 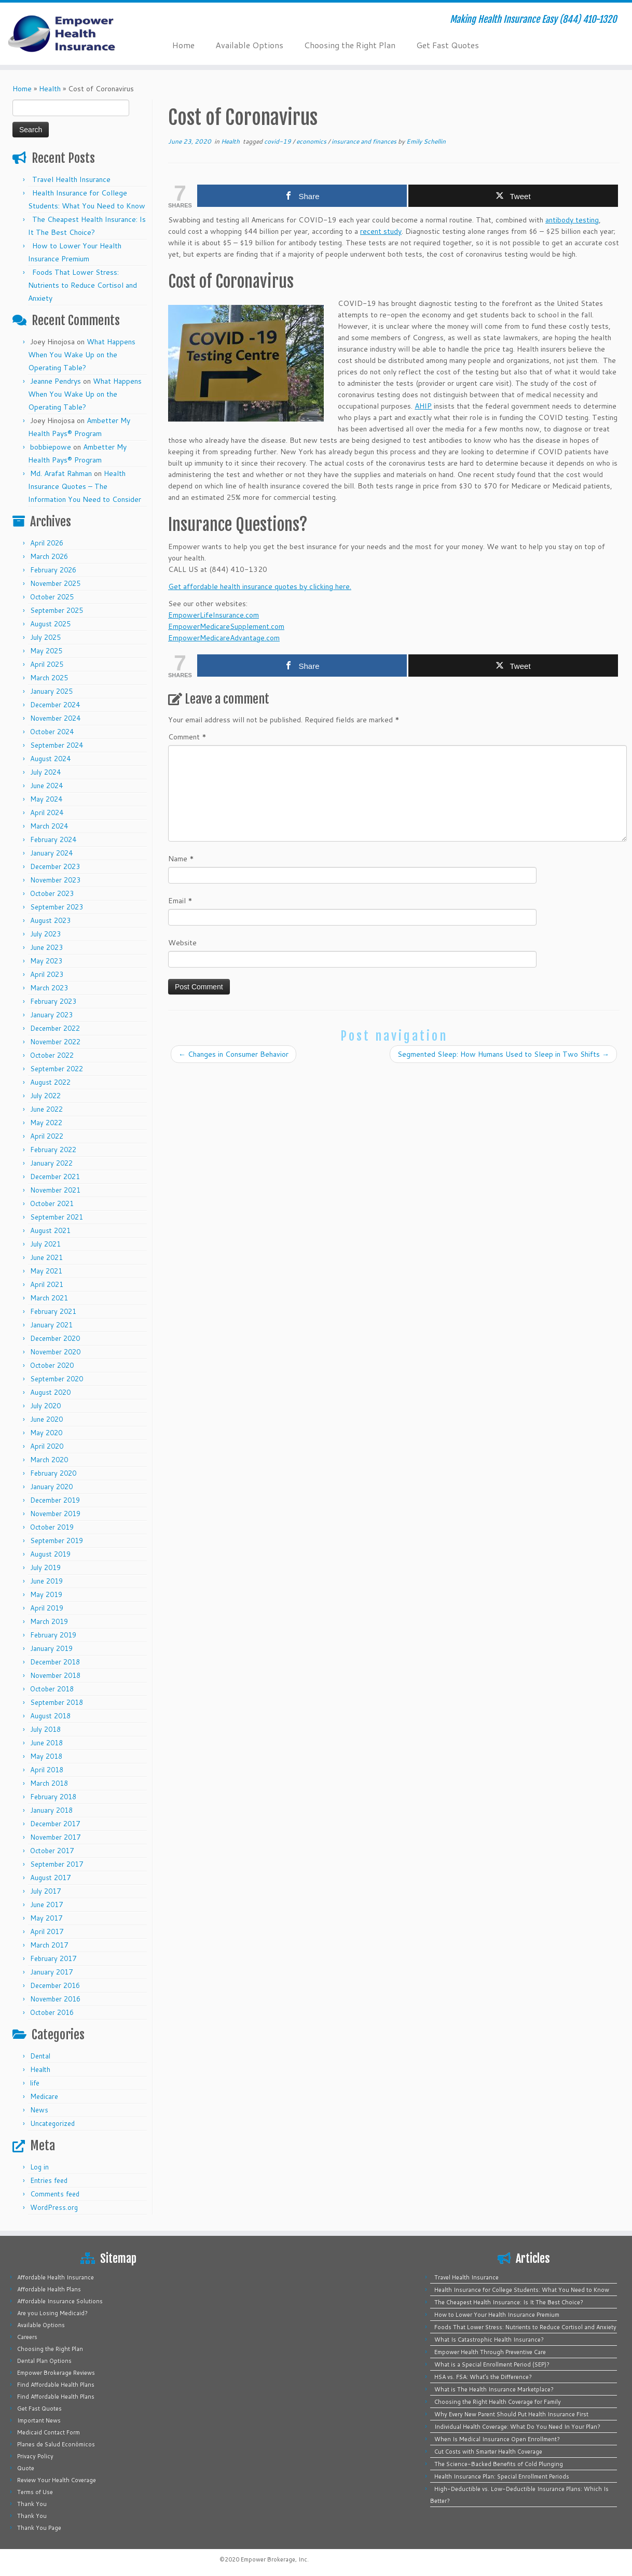 I want to click on August 2019, so click(x=50, y=1554).